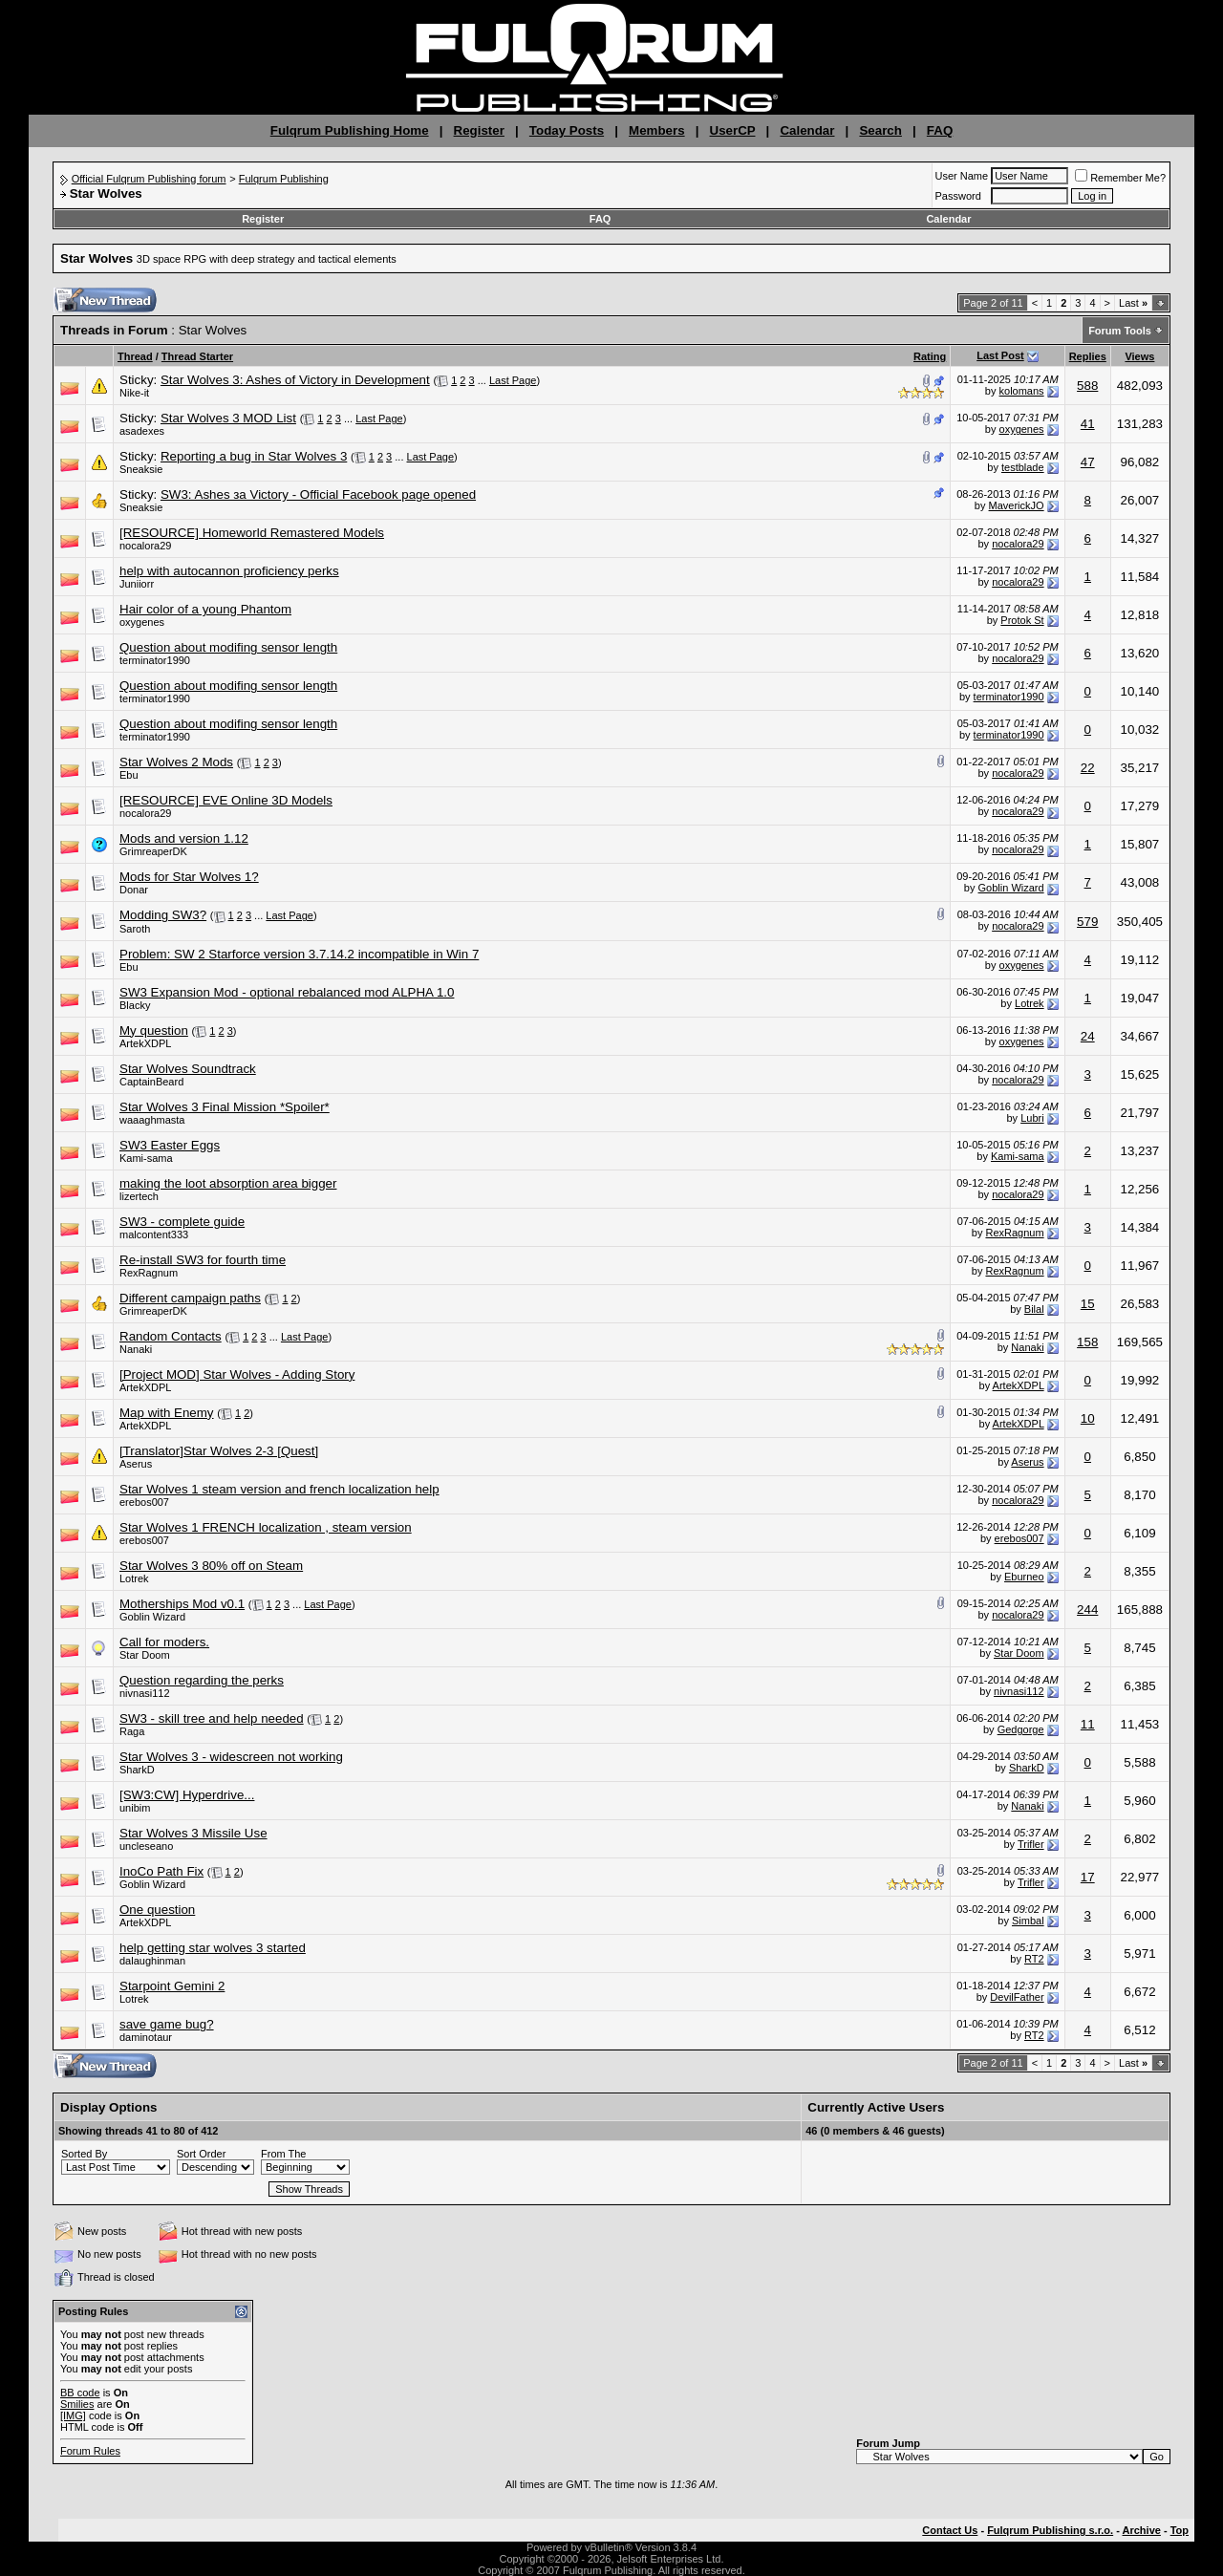 Image resolution: width=1223 pixels, height=2576 pixels. I want to click on Ebu, so click(129, 775).